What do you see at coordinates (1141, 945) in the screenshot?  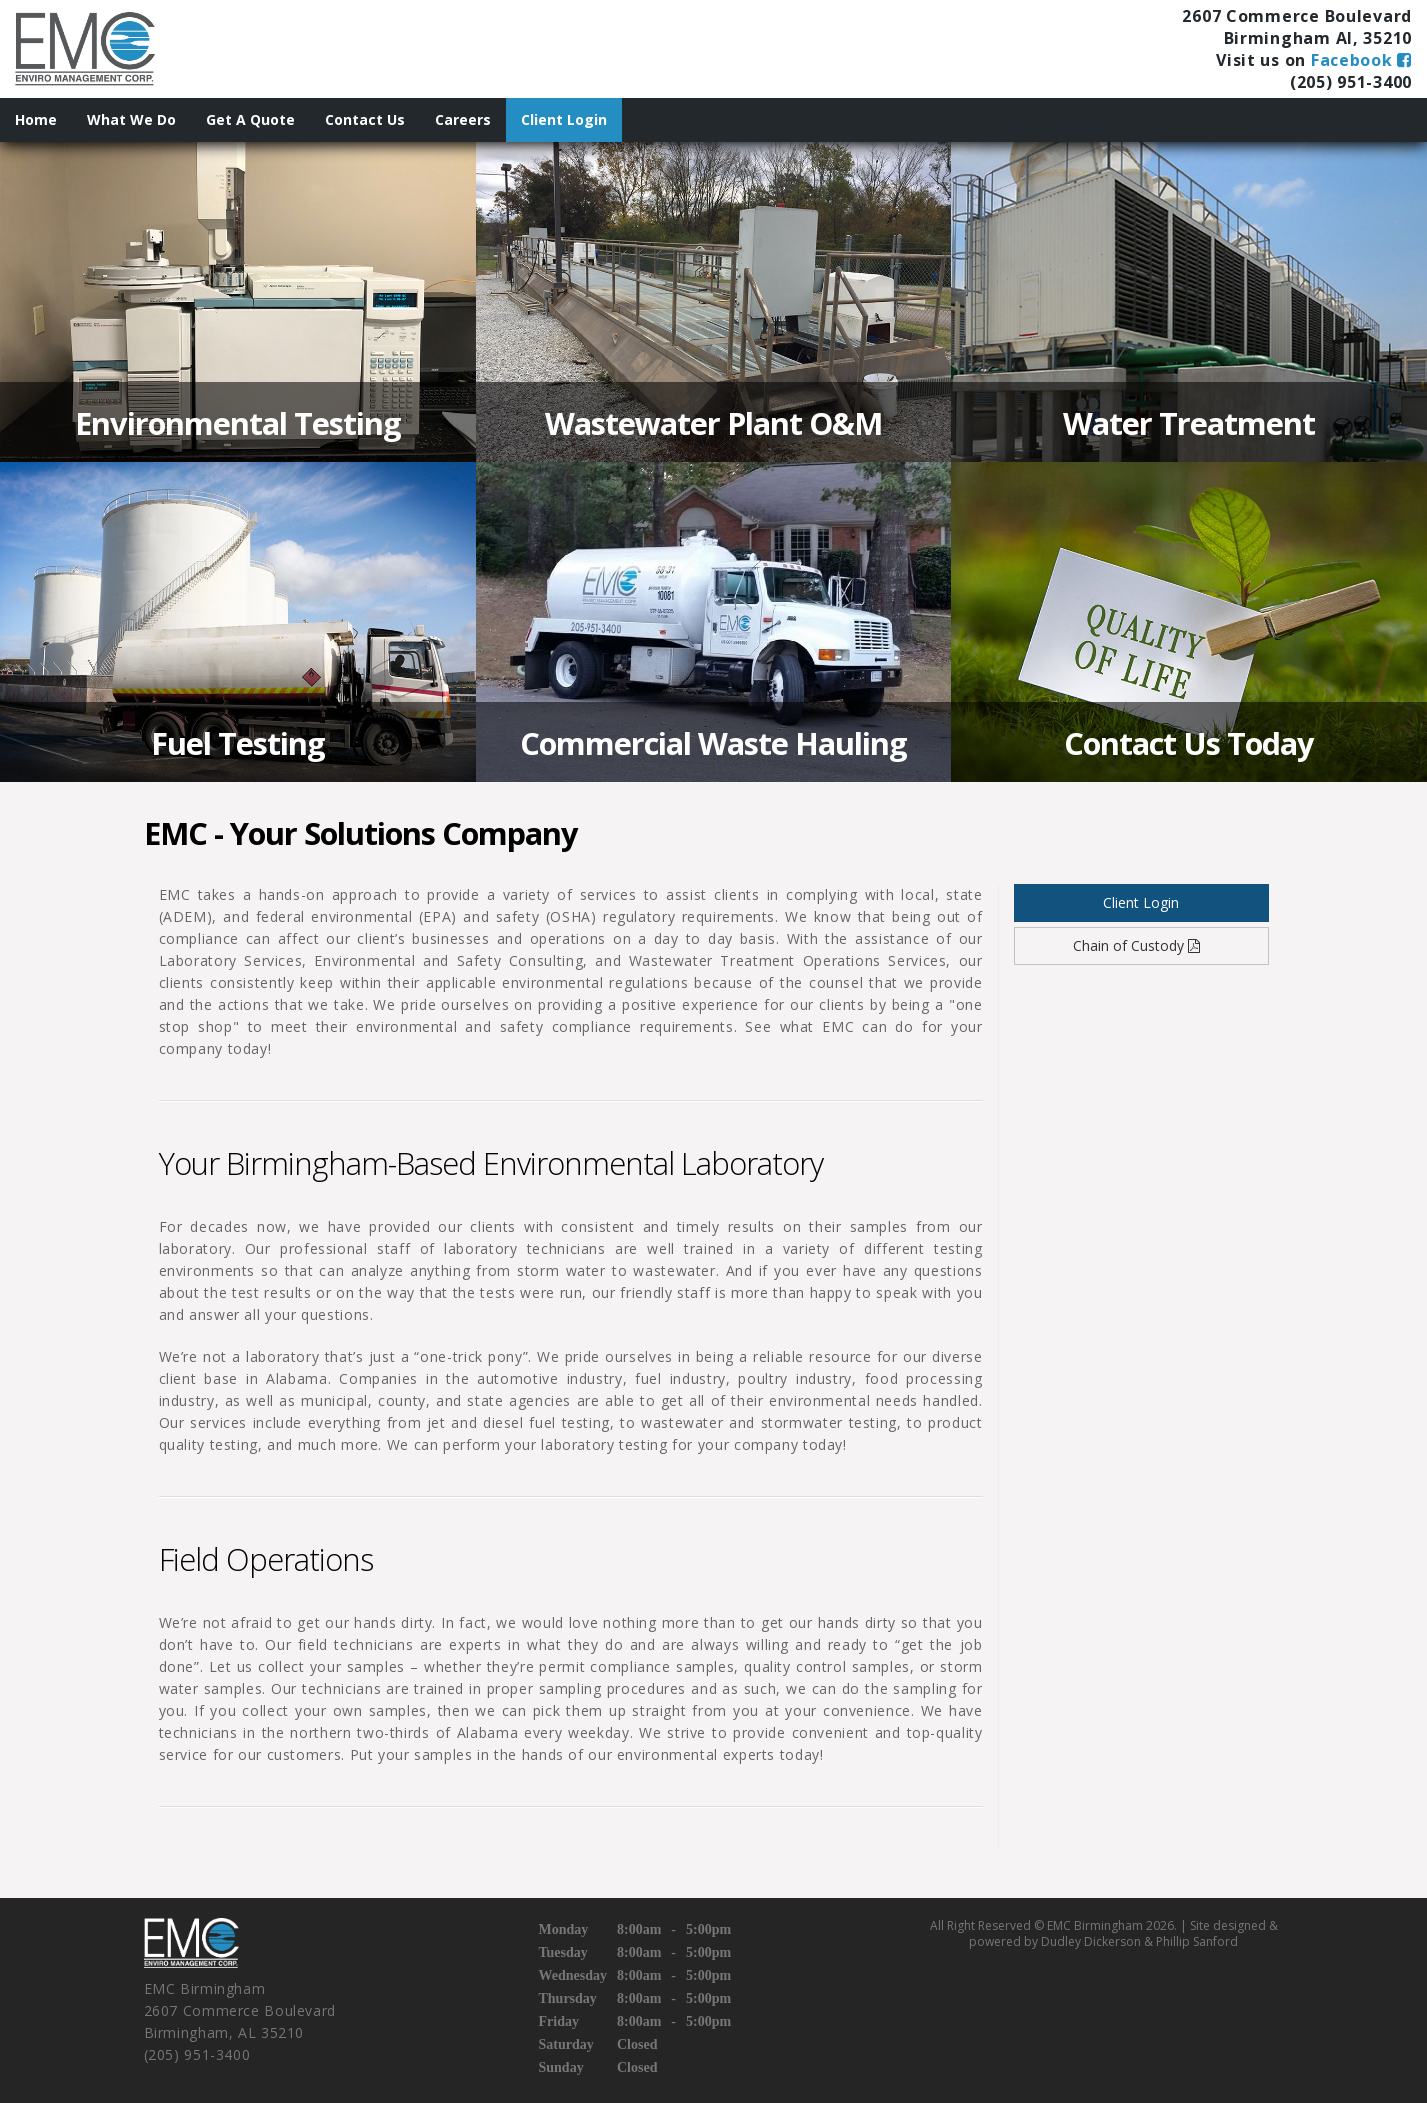 I see `Chain of Custody` at bounding box center [1141, 945].